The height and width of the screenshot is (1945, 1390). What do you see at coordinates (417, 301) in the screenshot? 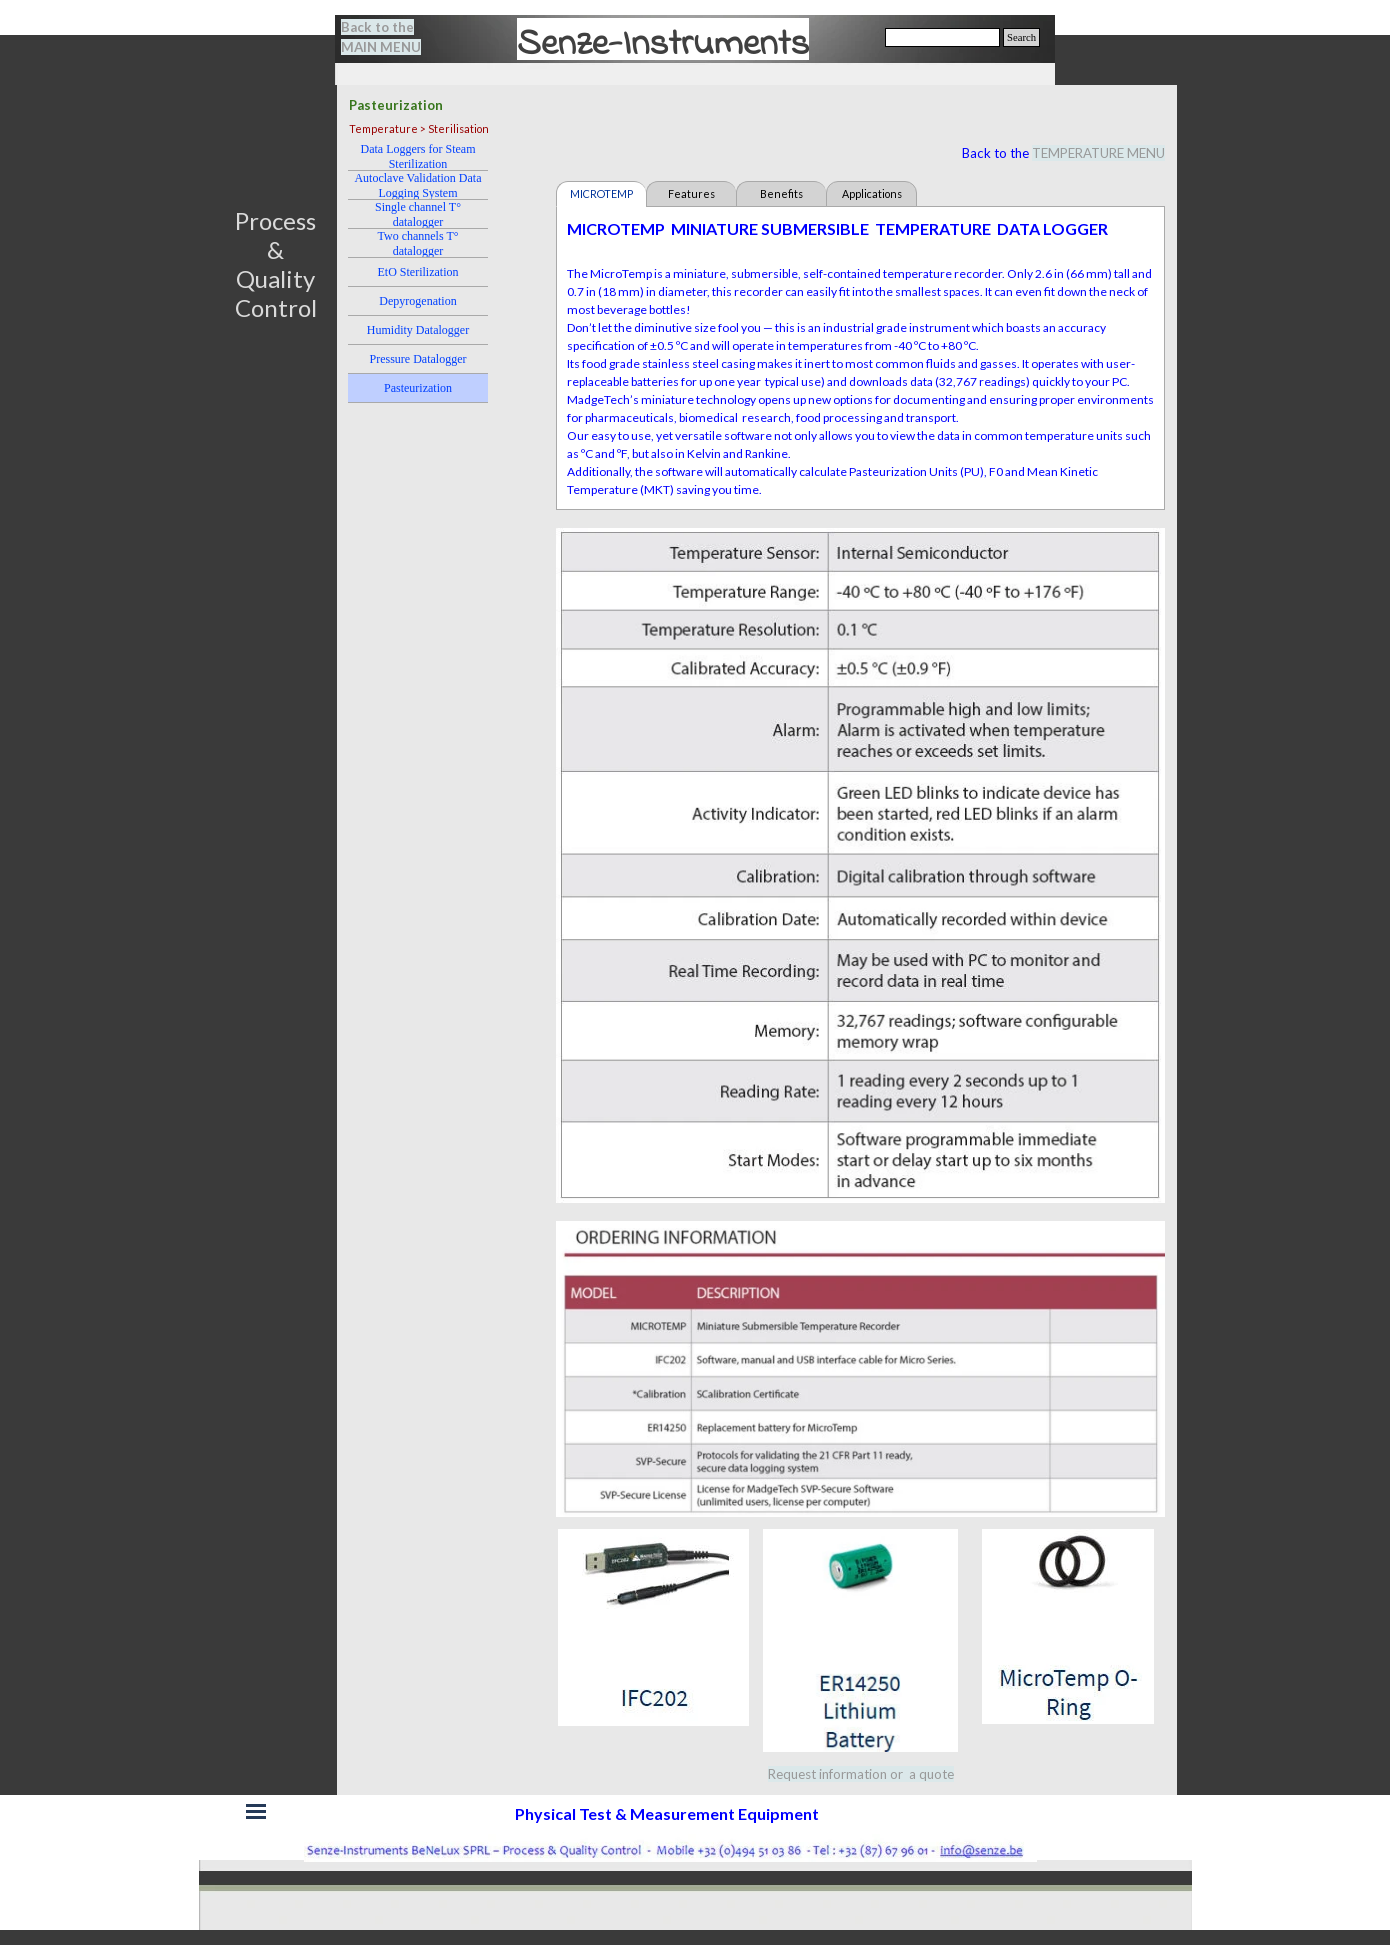
I see `Depyrogenation` at bounding box center [417, 301].